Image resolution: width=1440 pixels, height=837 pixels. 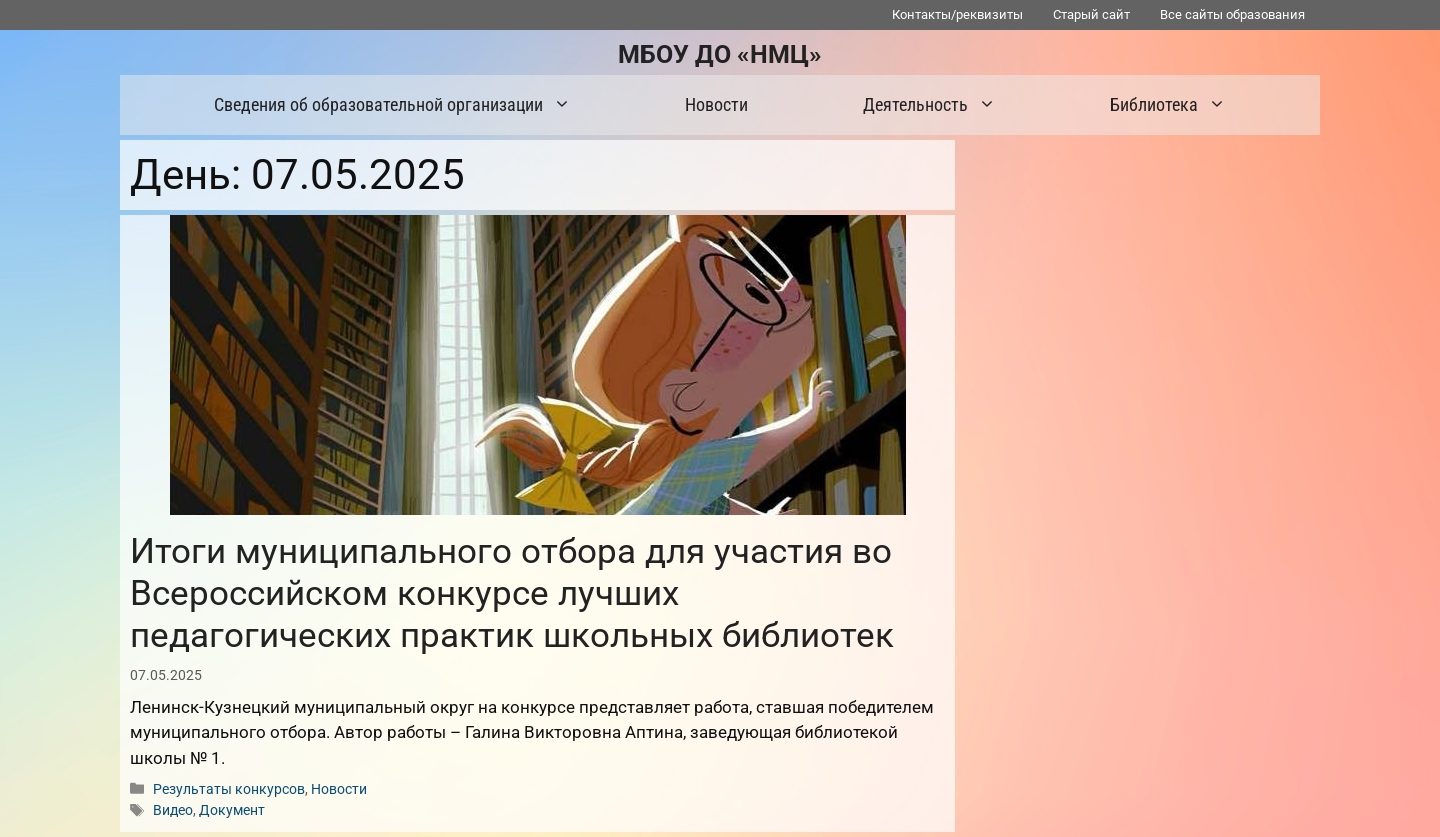 What do you see at coordinates (232, 810) in the screenshot?
I see `Документ` at bounding box center [232, 810].